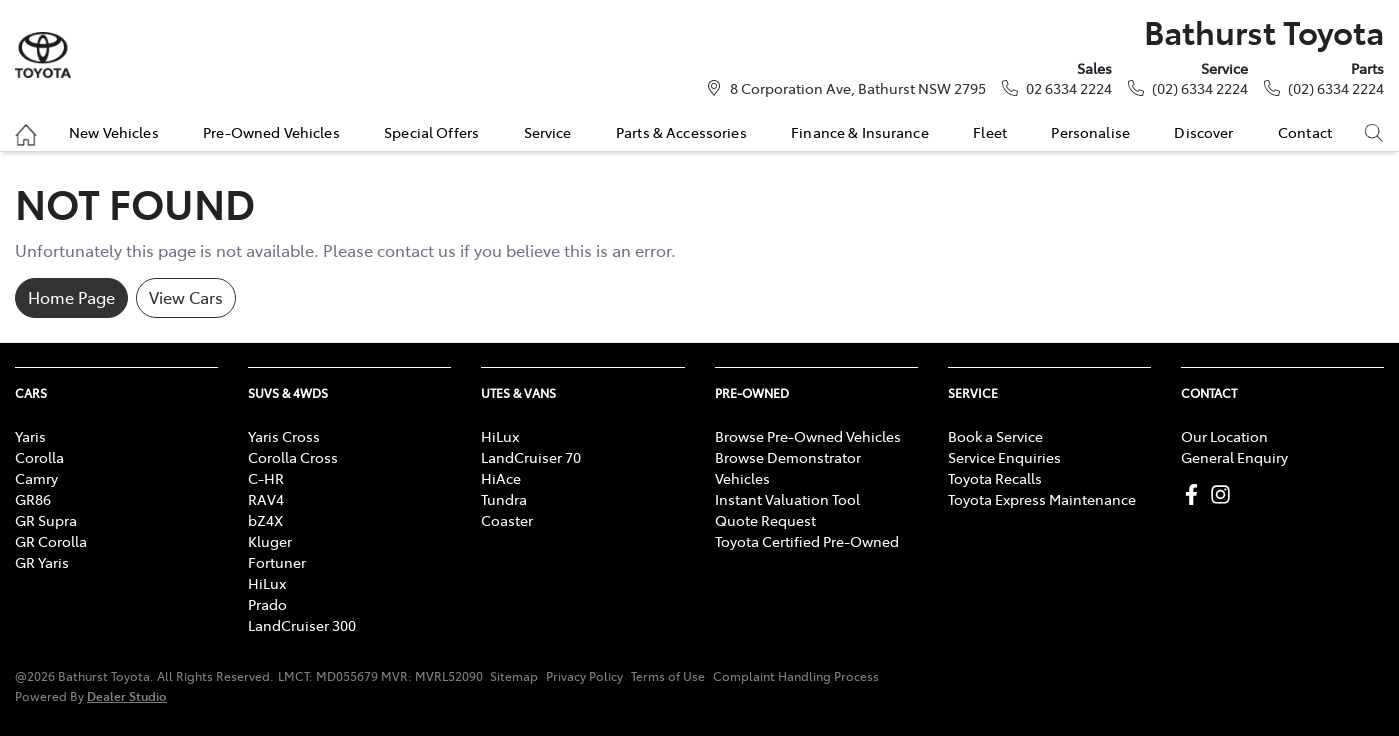  I want to click on LandCruiser 70, so click(531, 457).